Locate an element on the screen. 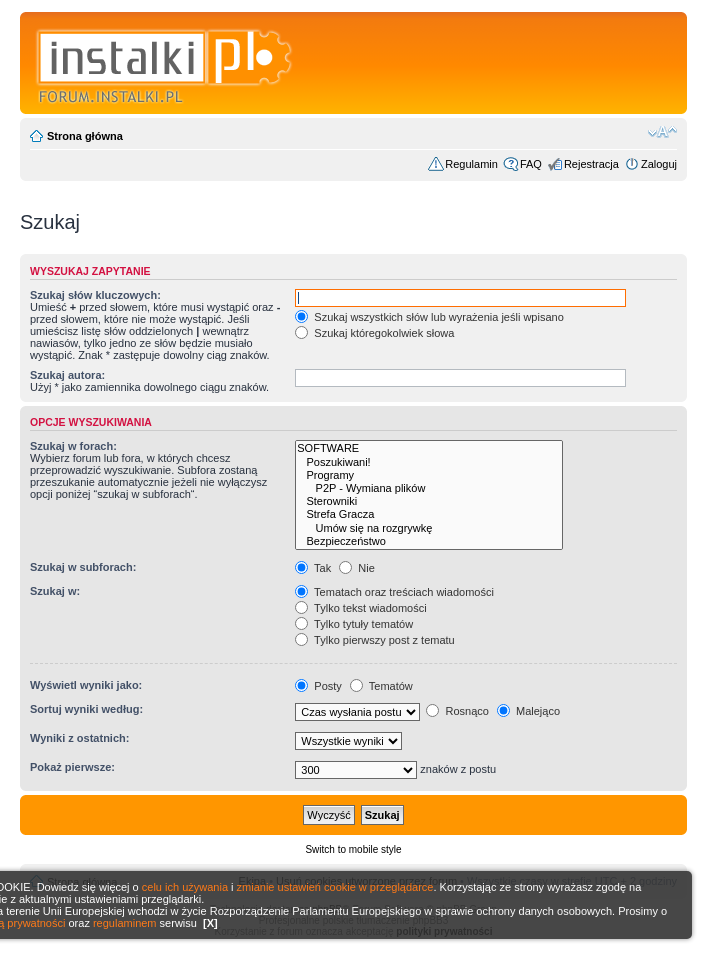  Zmień rozmiar czcionki is located at coordinates (662, 132).